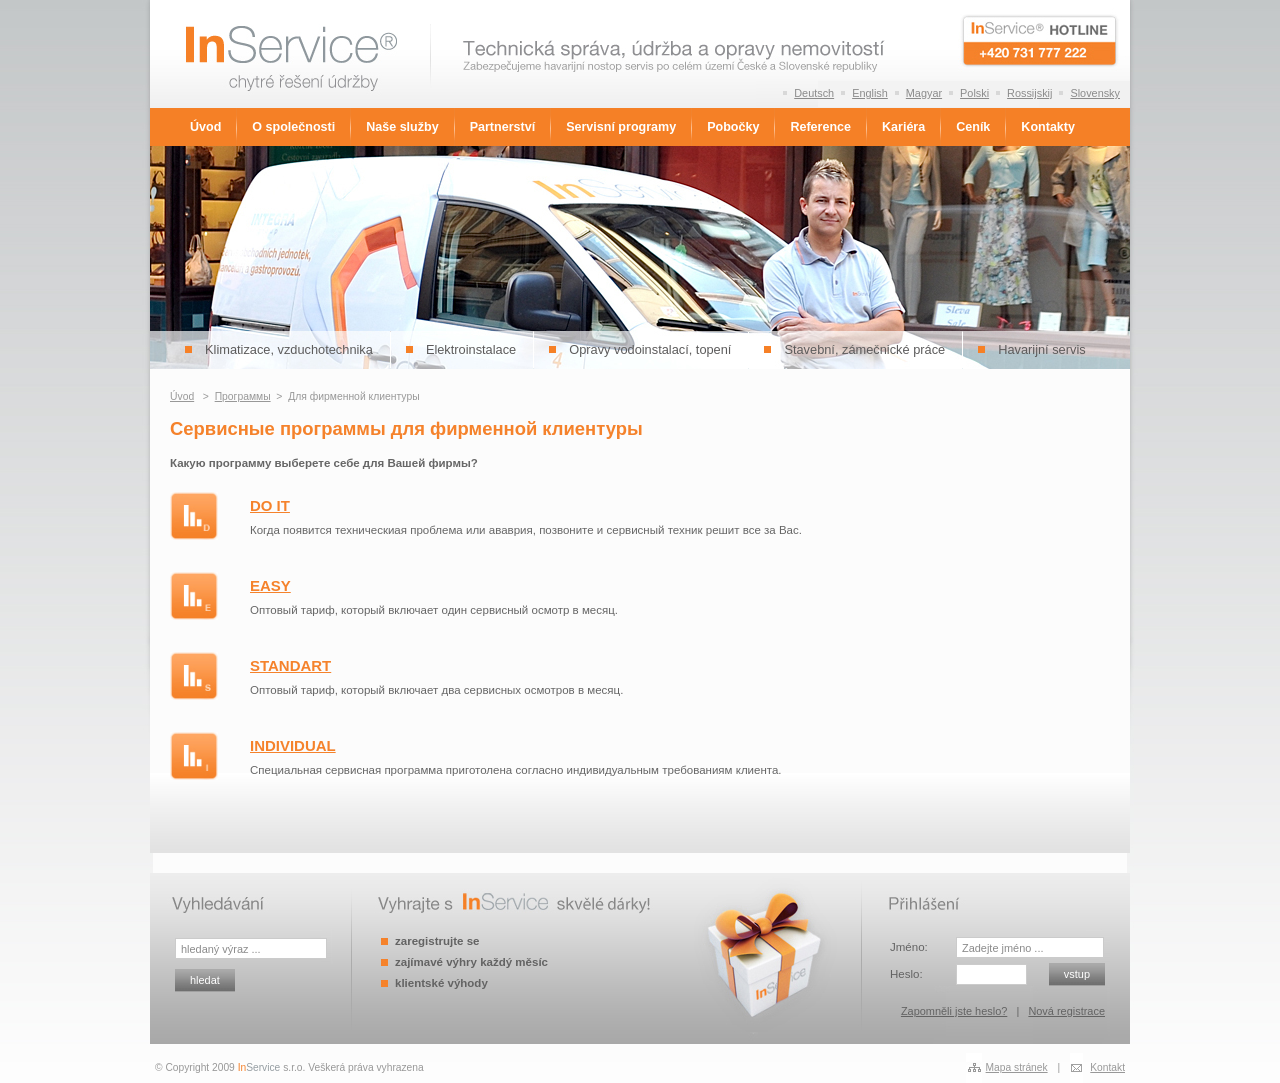  Describe the element at coordinates (621, 127) in the screenshot. I see `Servisní programy` at that location.